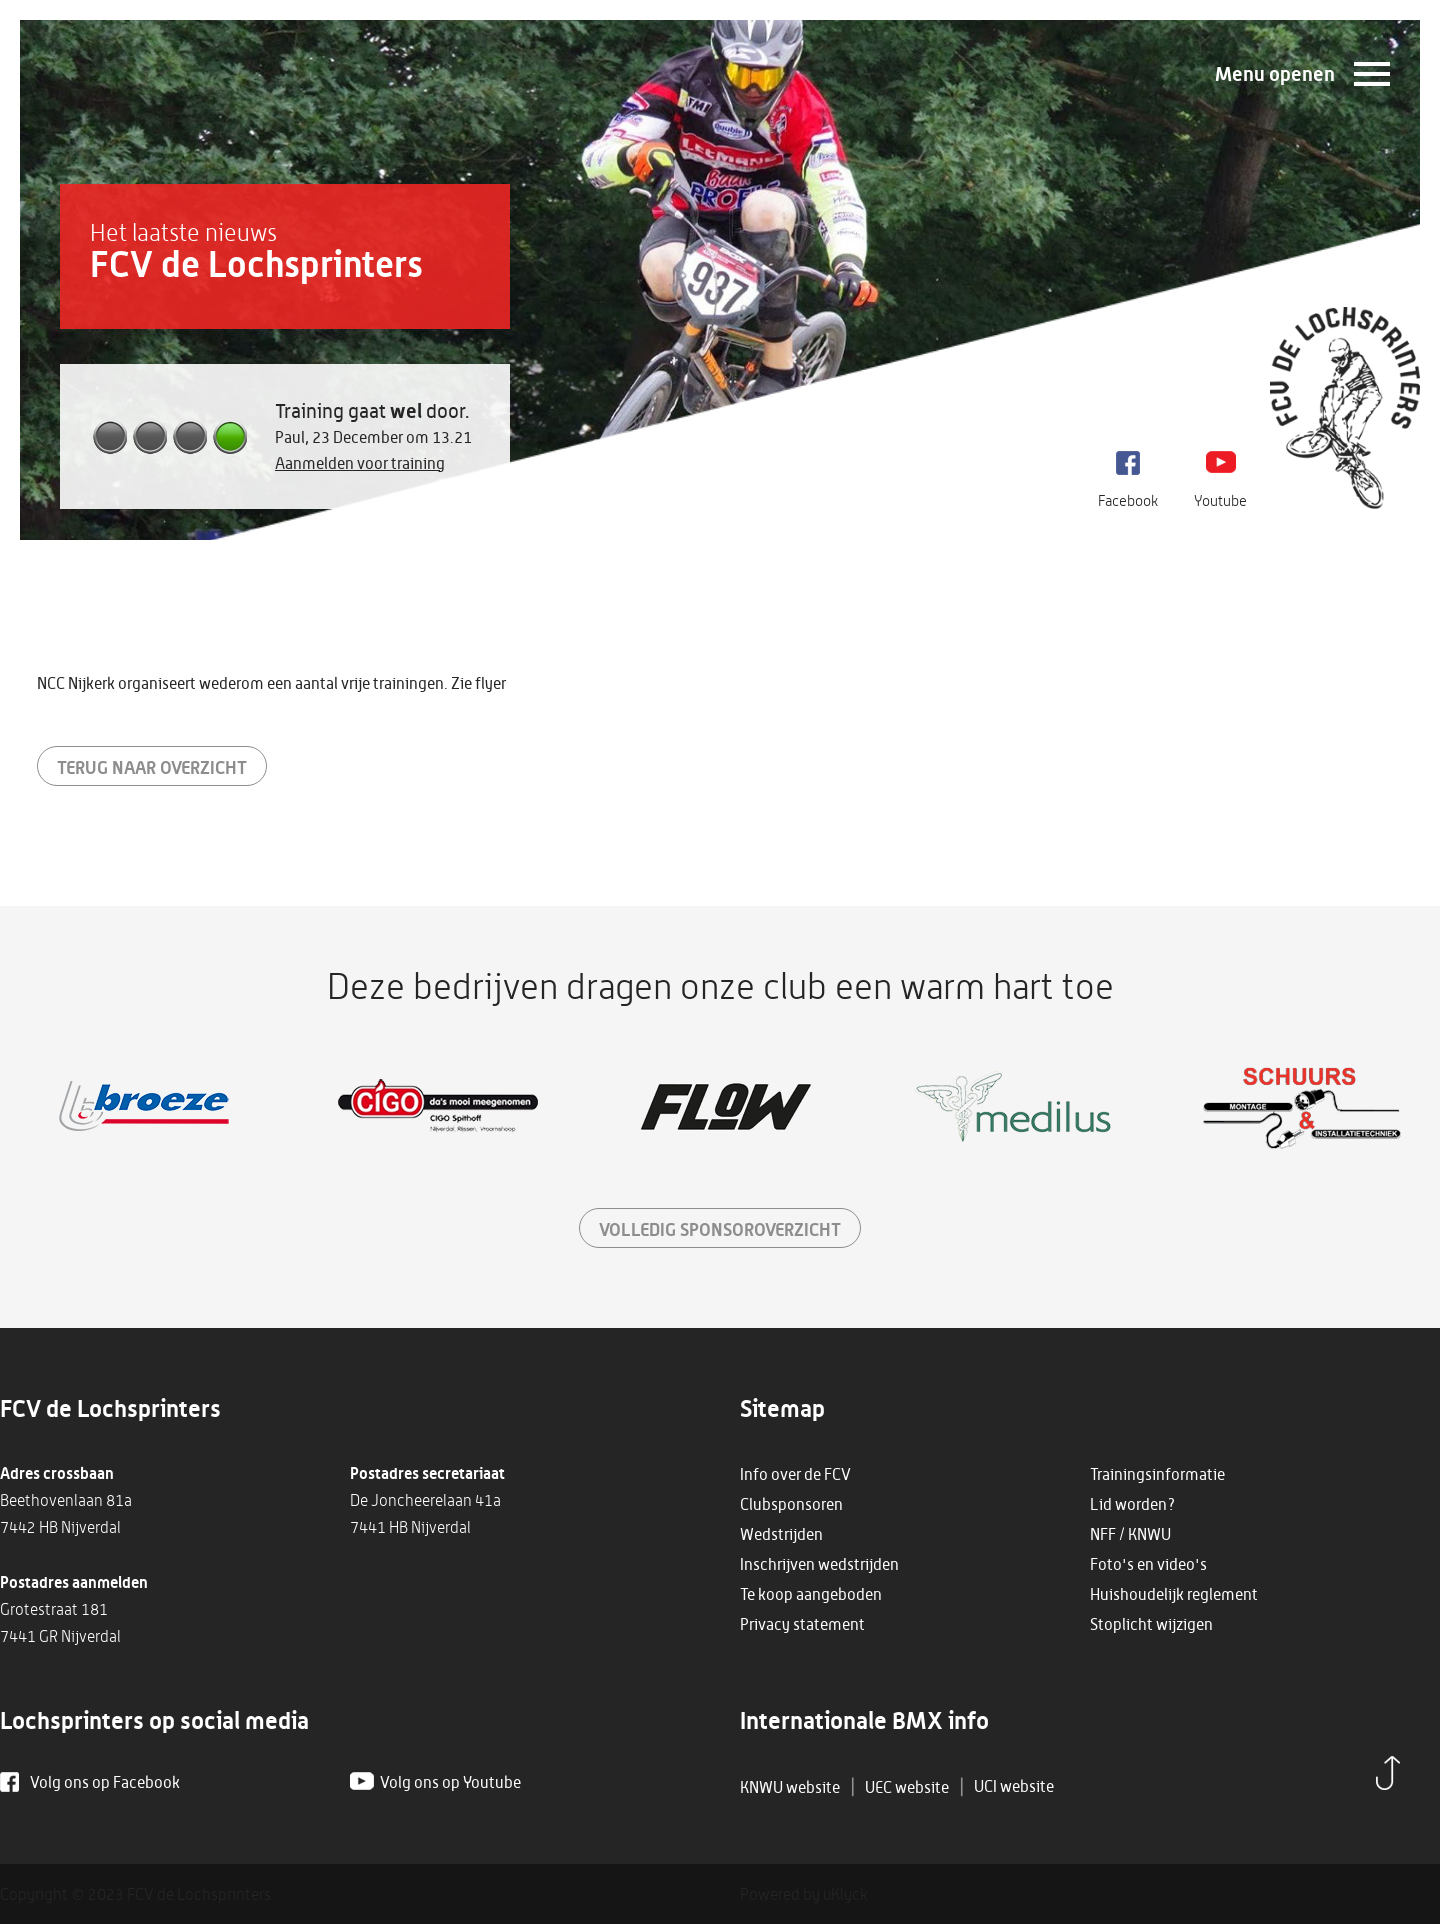 The image size is (1440, 1924). I want to click on sponsoroverzicht, so click(720, 1229).